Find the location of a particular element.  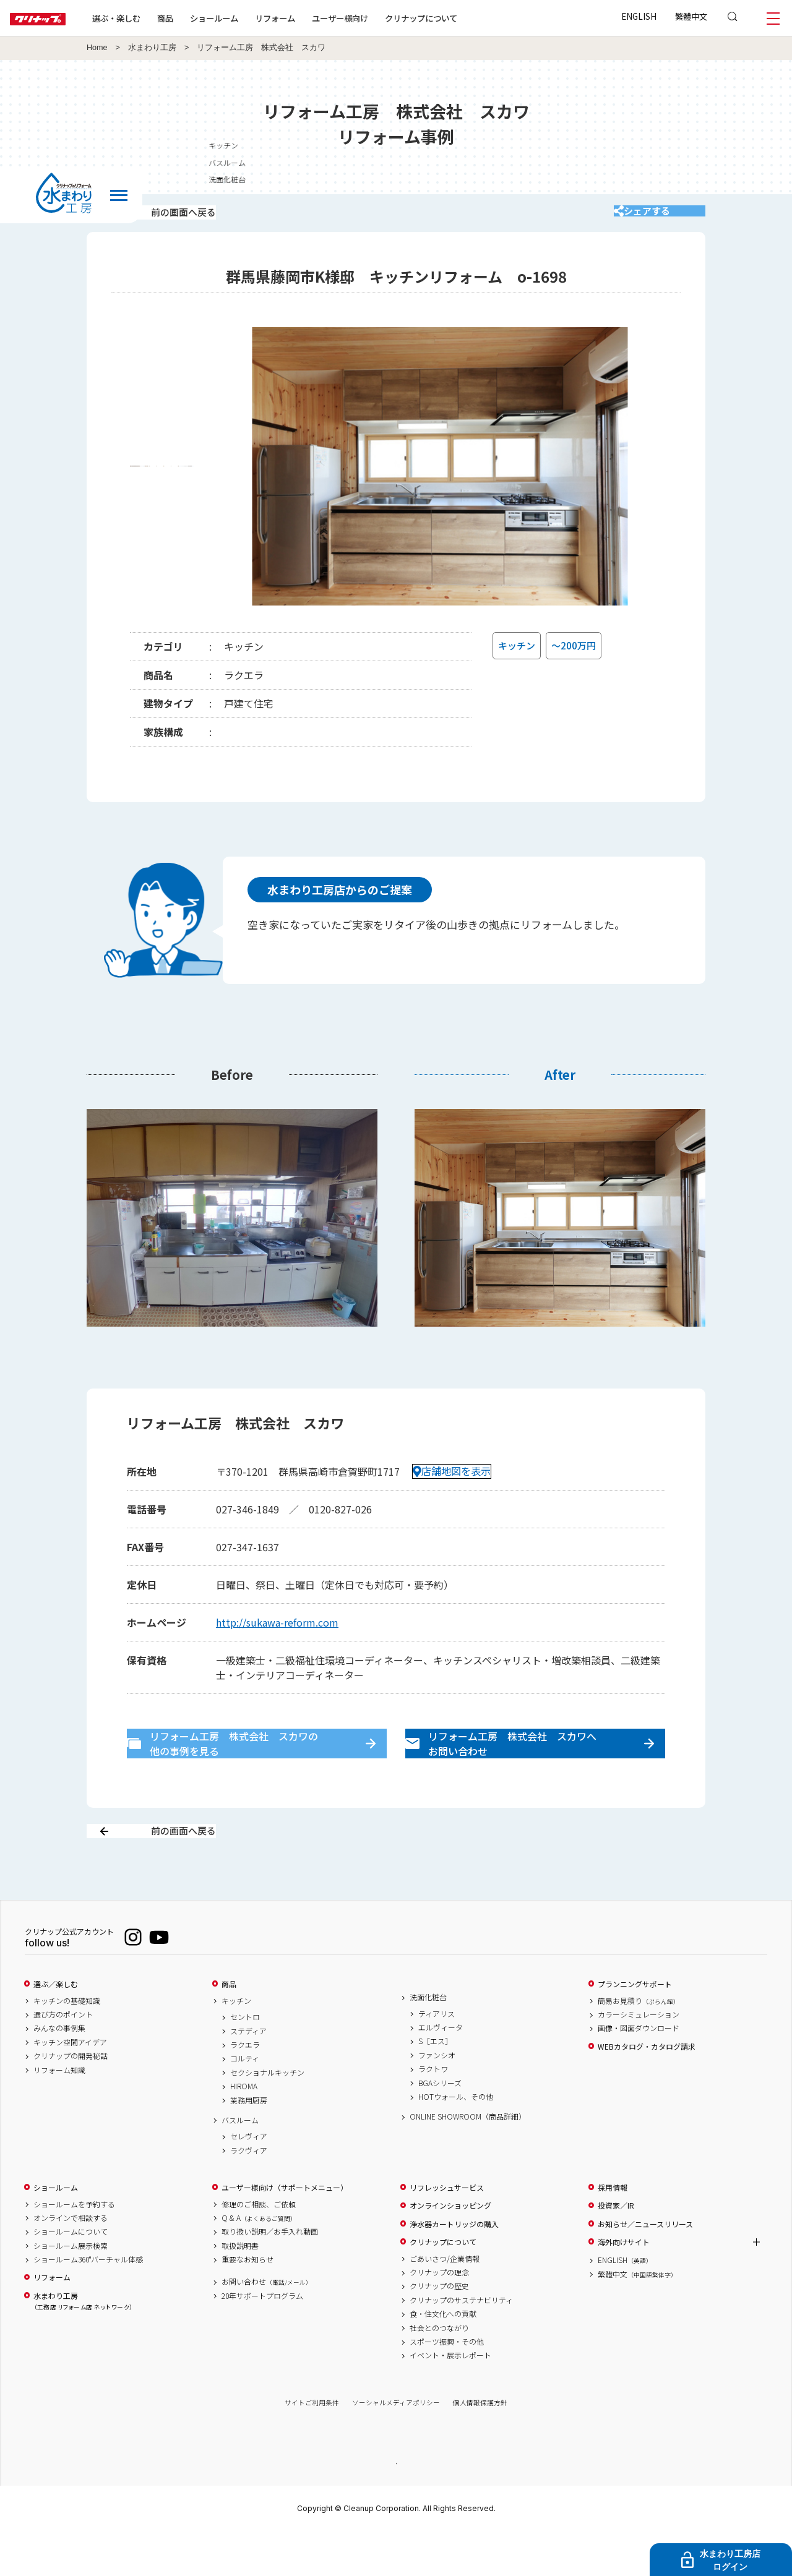

オンラインで相談する is located at coordinates (70, 2261).